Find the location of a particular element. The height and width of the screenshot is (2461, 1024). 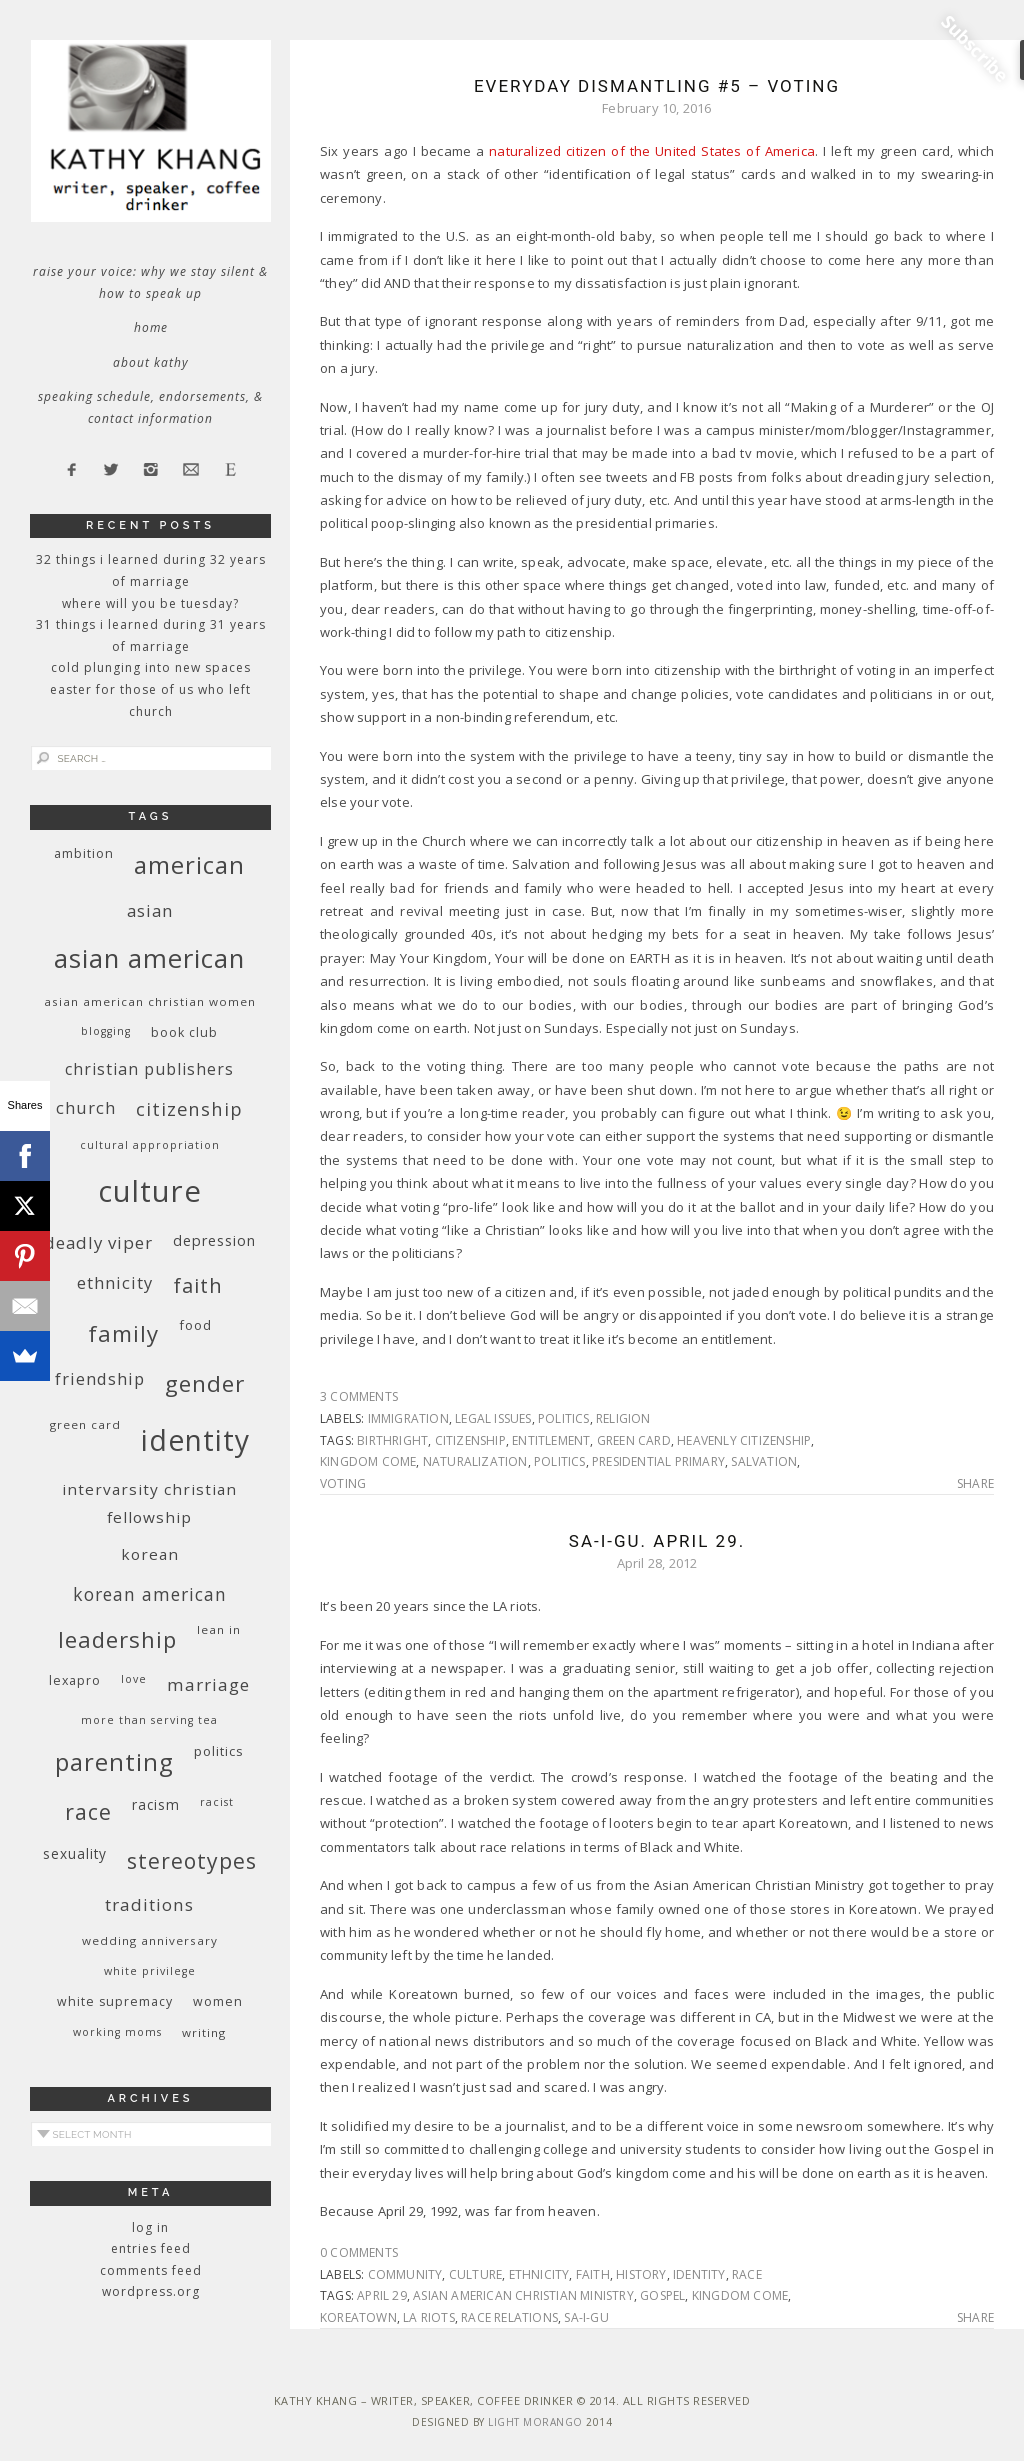

love [love (8 items)] is located at coordinates (134, 1679).